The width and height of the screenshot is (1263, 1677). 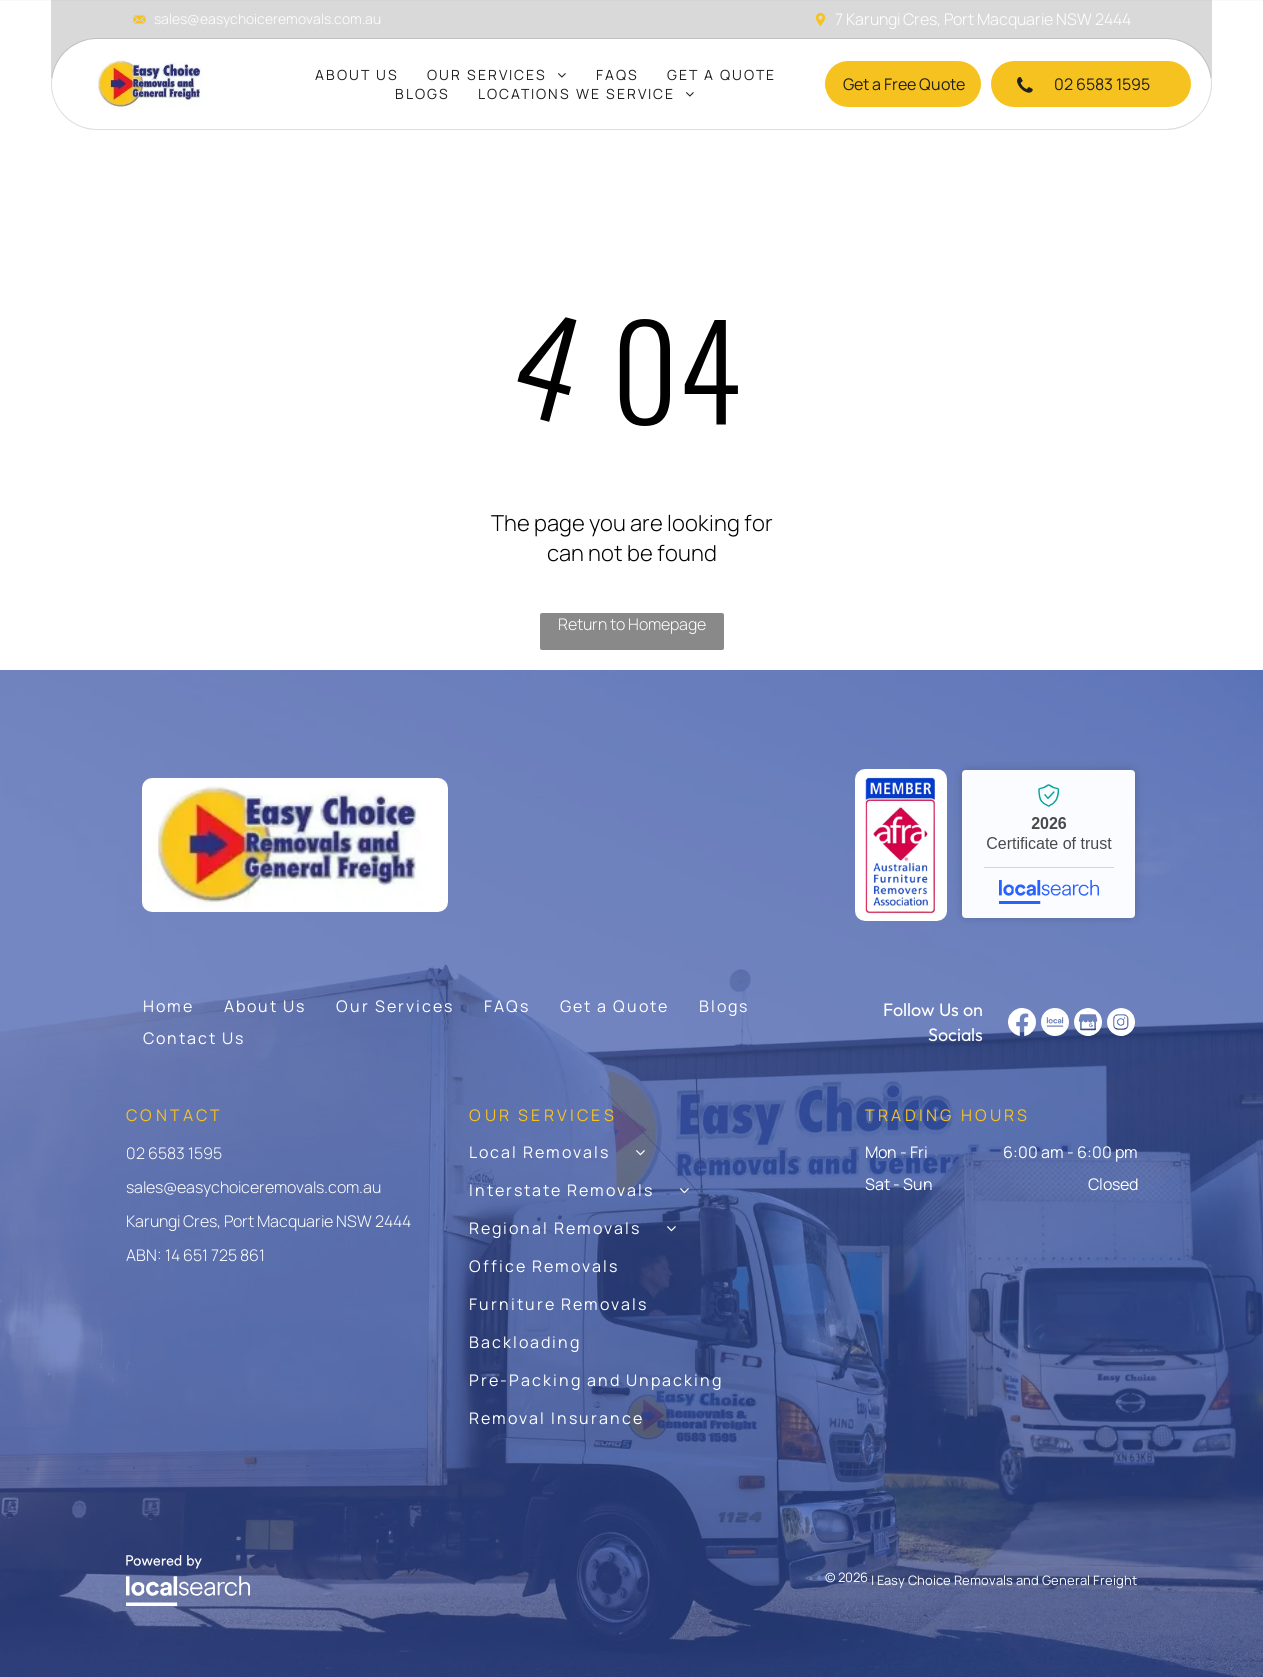 What do you see at coordinates (1048, 844) in the screenshot?
I see `Easy Choice Removals and General Freight - Localsearch verified business` at bounding box center [1048, 844].